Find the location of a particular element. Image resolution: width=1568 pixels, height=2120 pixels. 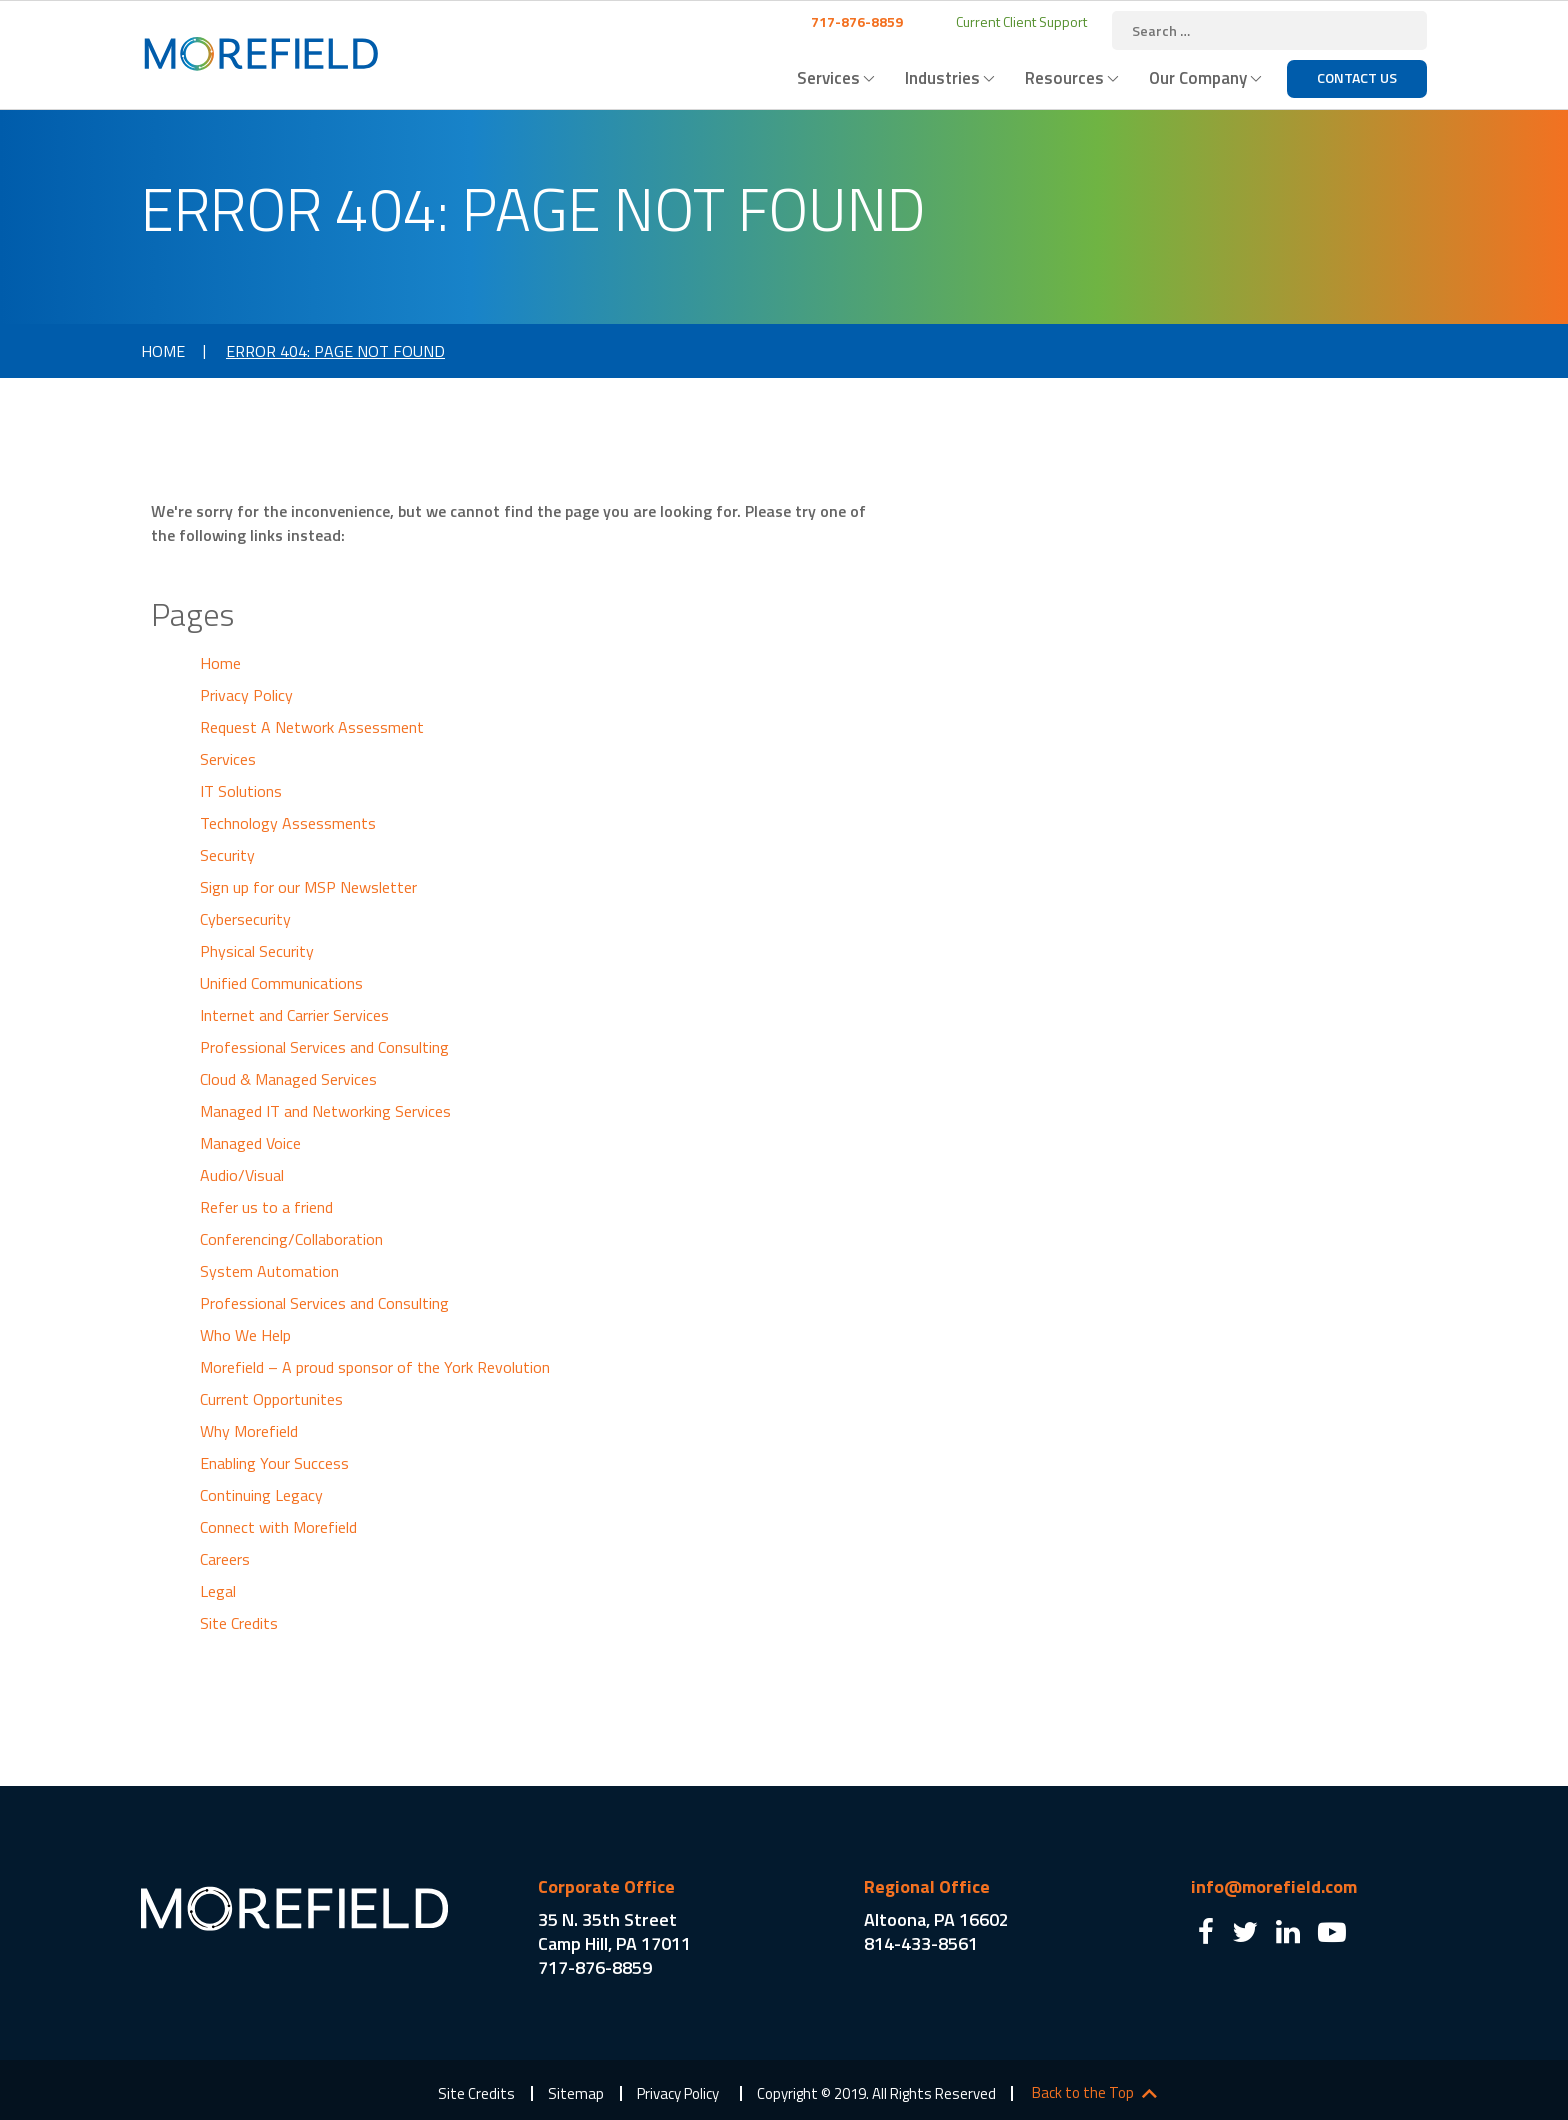

Audio/Visual is located at coordinates (242, 1175).